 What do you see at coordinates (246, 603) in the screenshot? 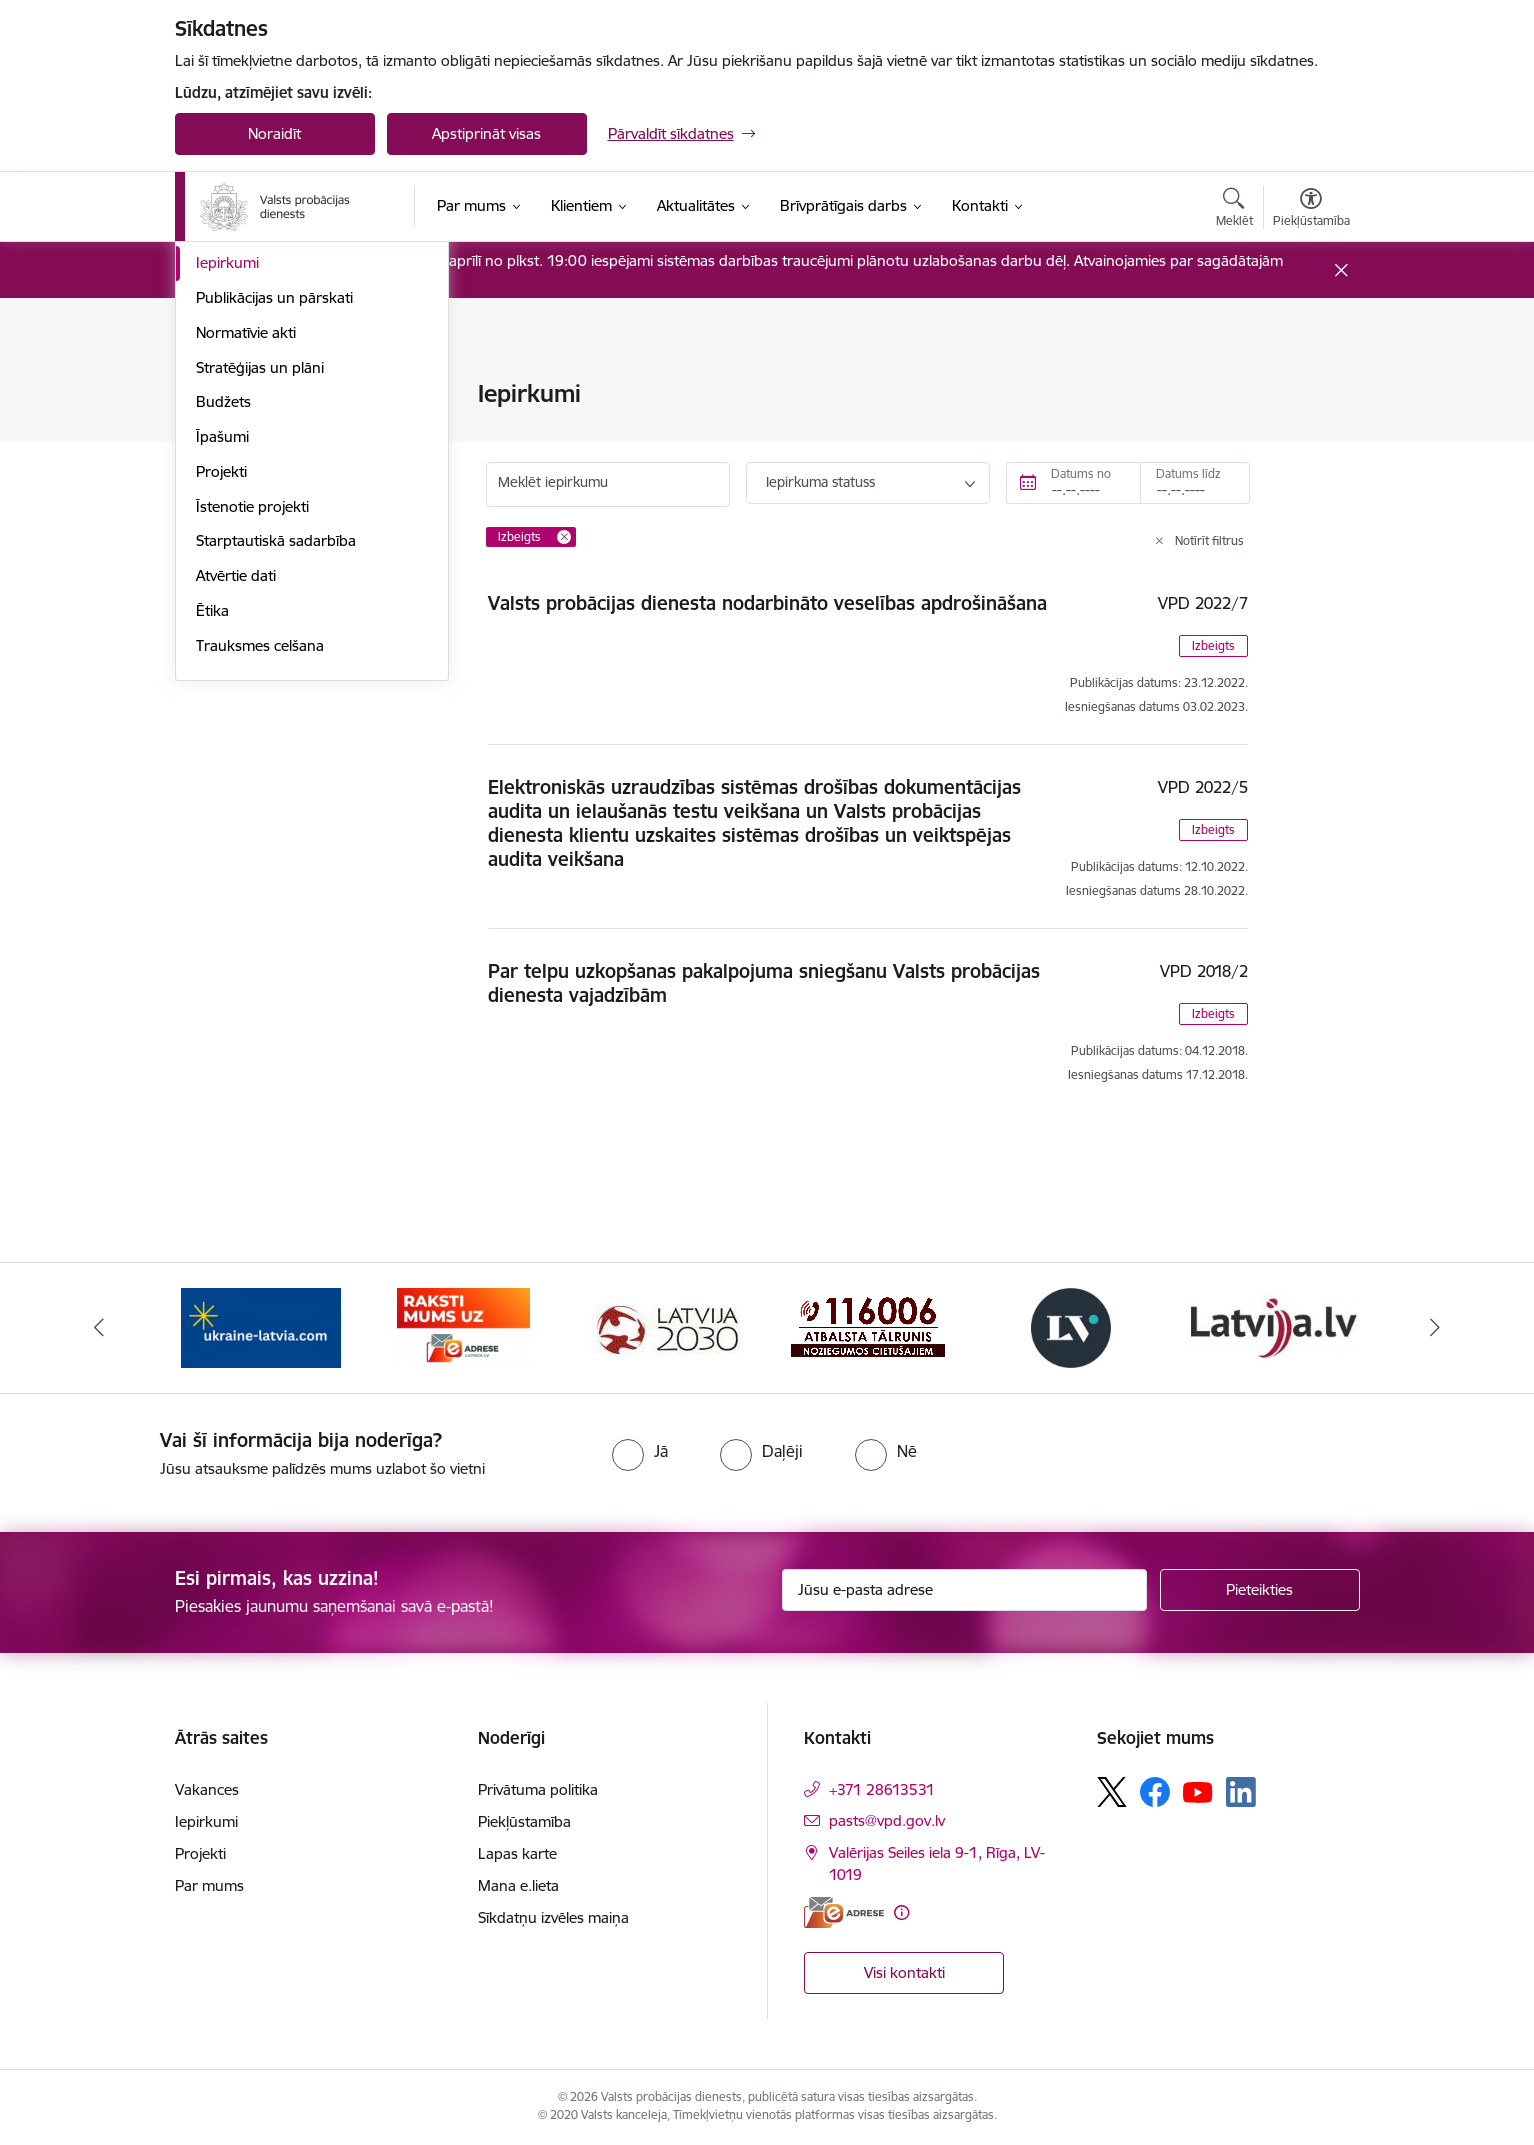
I see `Normatīvie akti` at bounding box center [246, 603].